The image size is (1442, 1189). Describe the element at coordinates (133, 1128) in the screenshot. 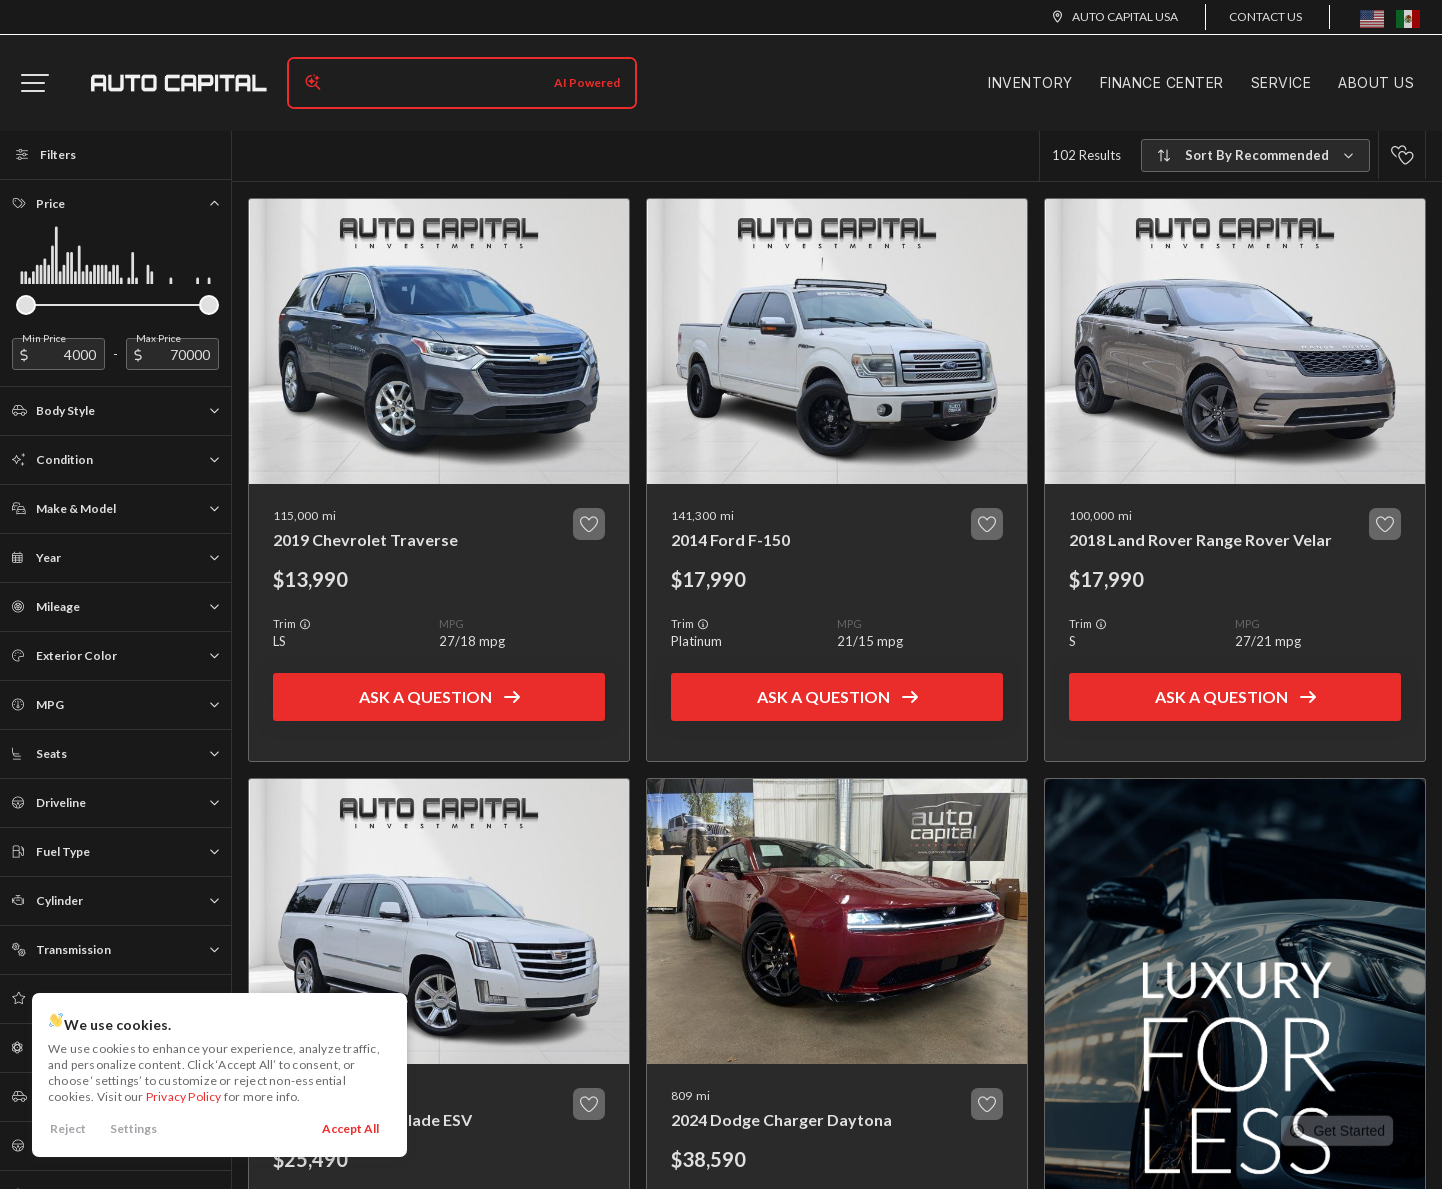

I see `Settings` at that location.